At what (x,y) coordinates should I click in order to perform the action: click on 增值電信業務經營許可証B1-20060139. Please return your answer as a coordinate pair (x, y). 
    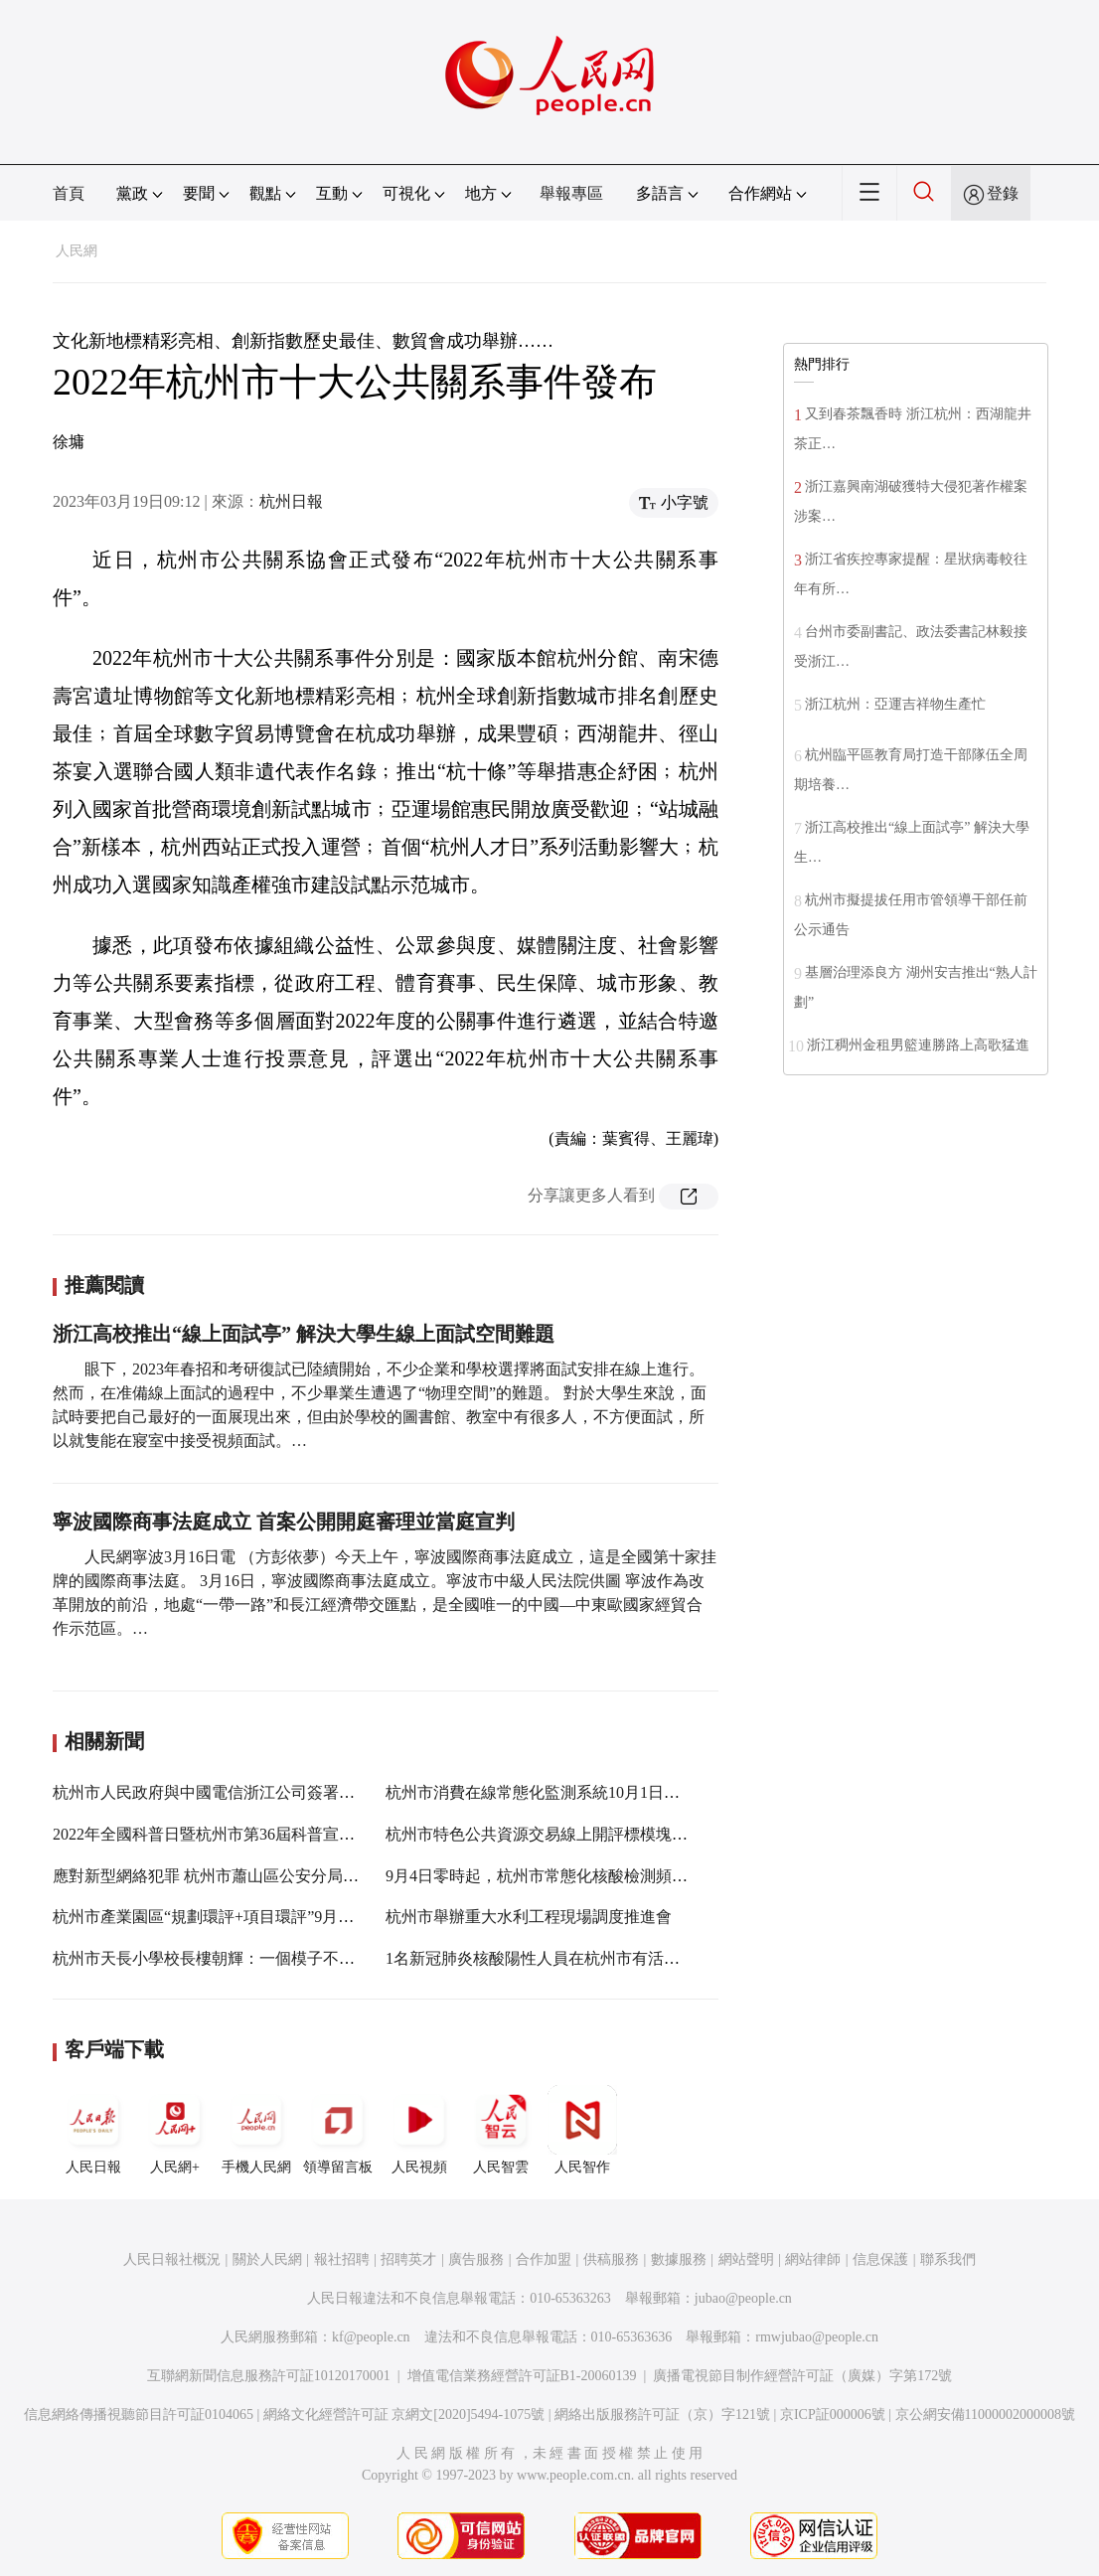
    Looking at the image, I should click on (522, 2375).